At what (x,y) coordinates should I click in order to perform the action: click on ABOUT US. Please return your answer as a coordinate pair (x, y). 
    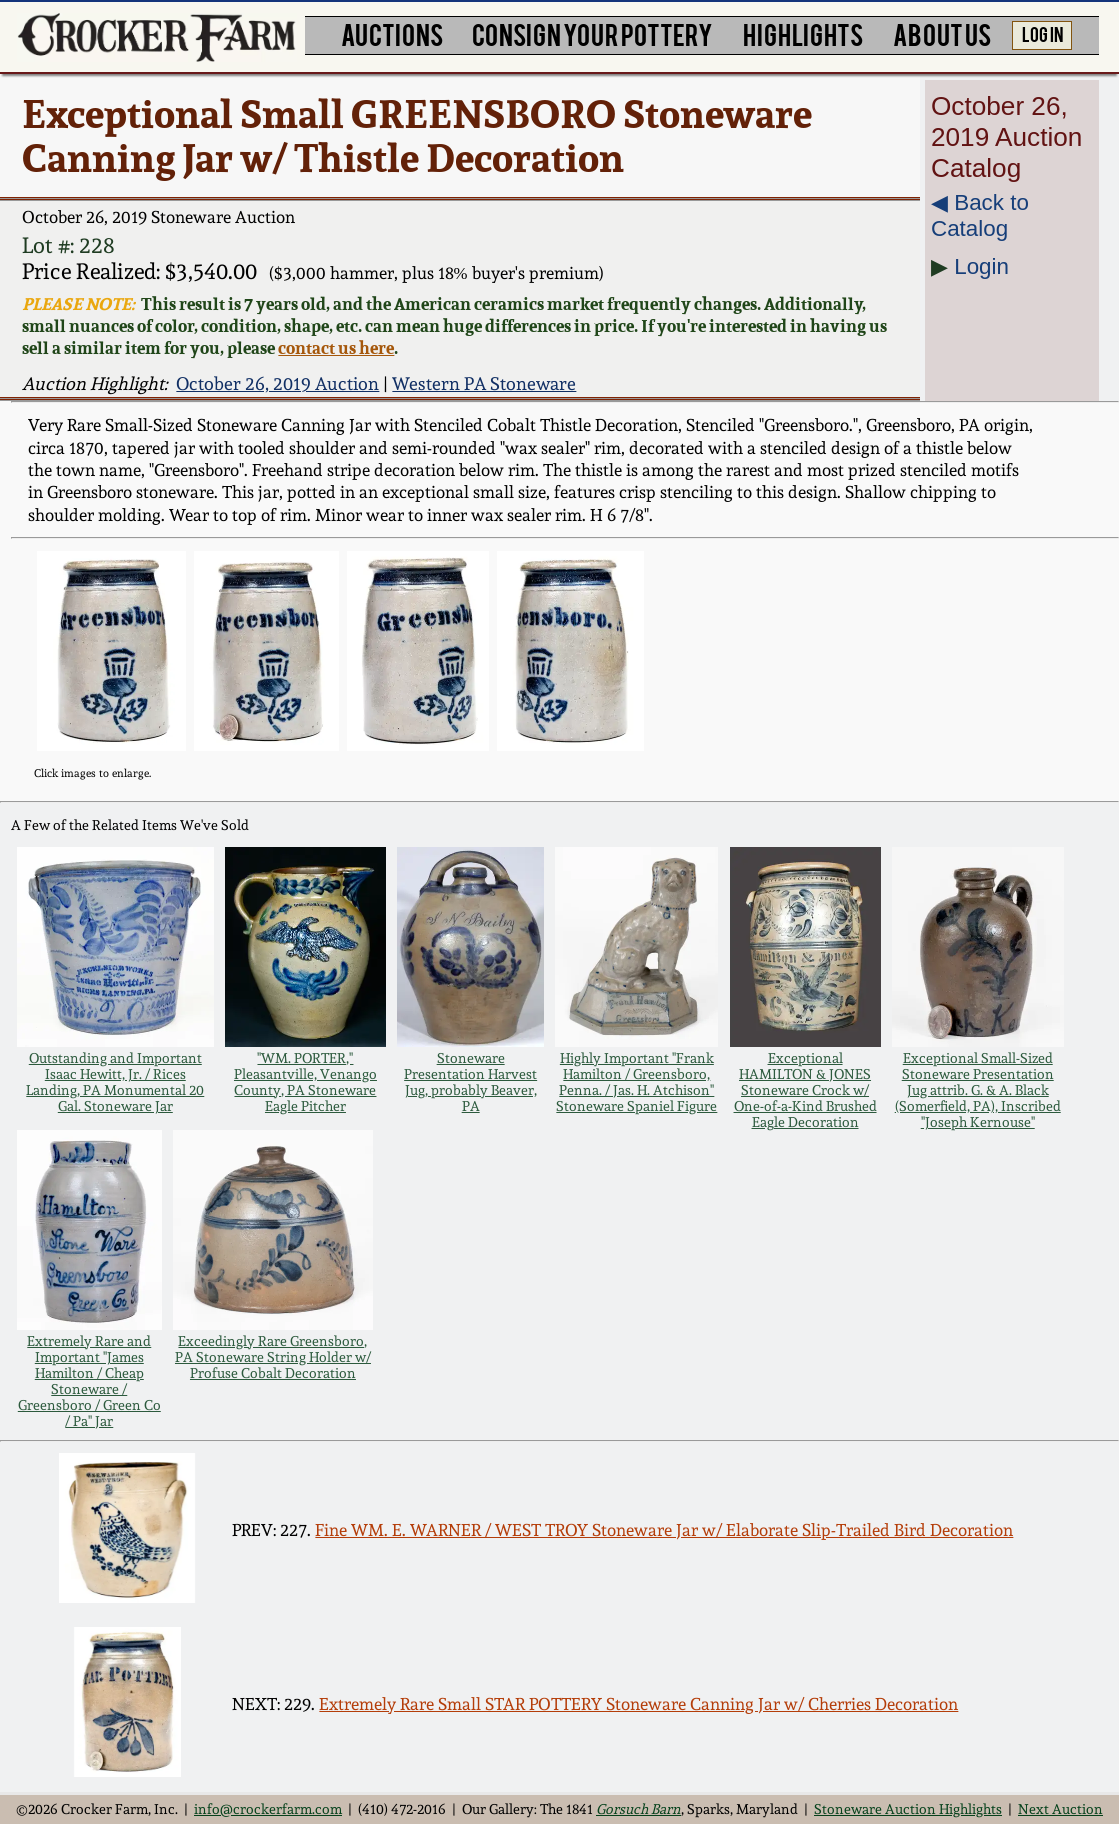
    Looking at the image, I should click on (942, 33).